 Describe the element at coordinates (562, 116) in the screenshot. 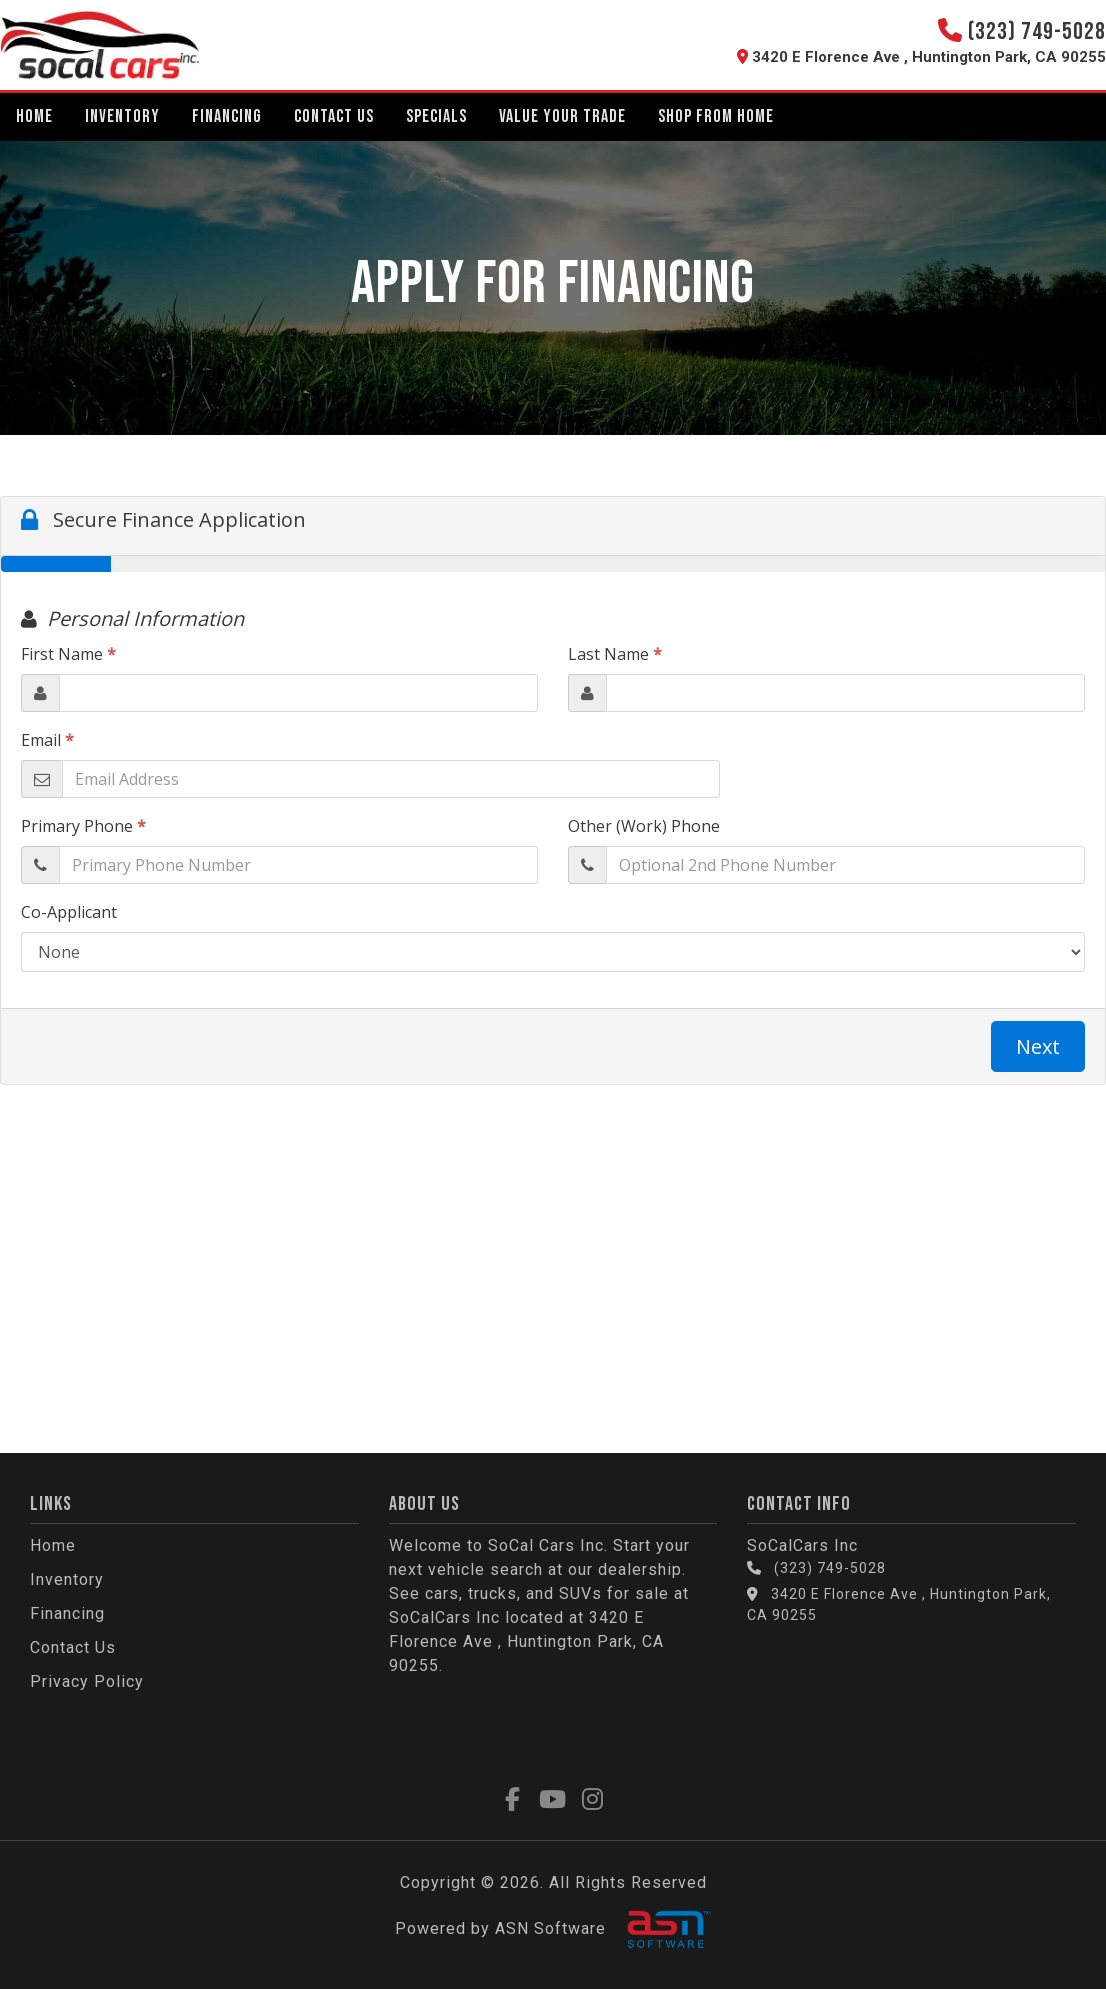

I see `Value Your Trade` at that location.